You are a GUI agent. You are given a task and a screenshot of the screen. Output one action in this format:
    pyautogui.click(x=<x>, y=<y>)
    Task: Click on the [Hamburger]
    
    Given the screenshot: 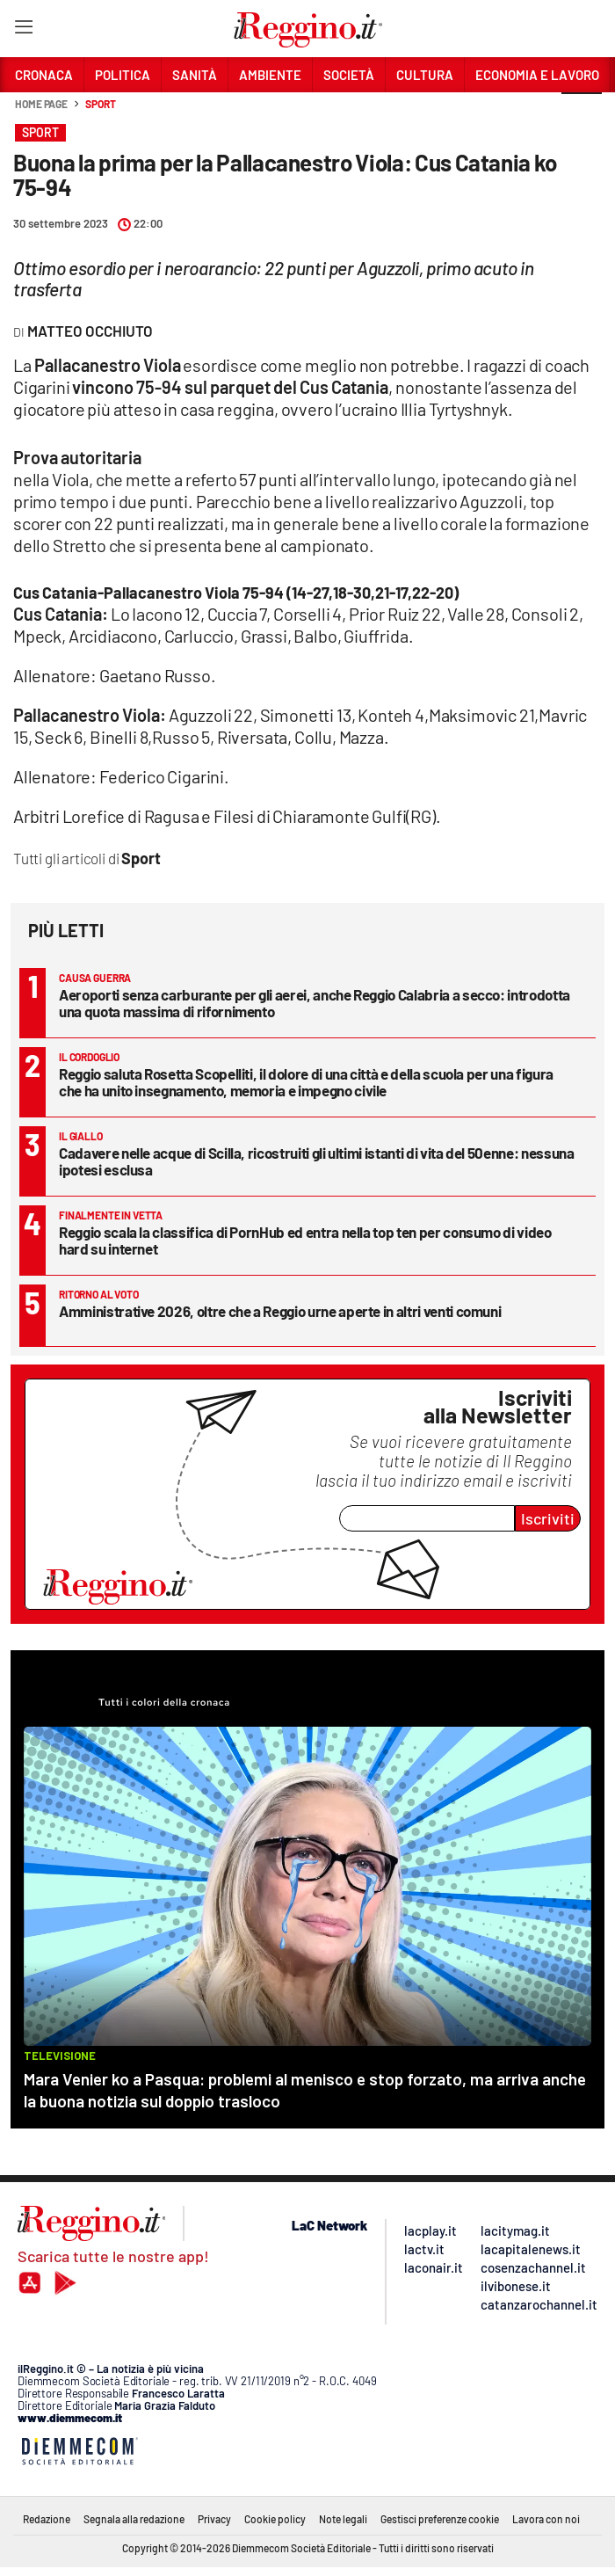 What is the action you would take?
    pyautogui.click(x=23, y=30)
    